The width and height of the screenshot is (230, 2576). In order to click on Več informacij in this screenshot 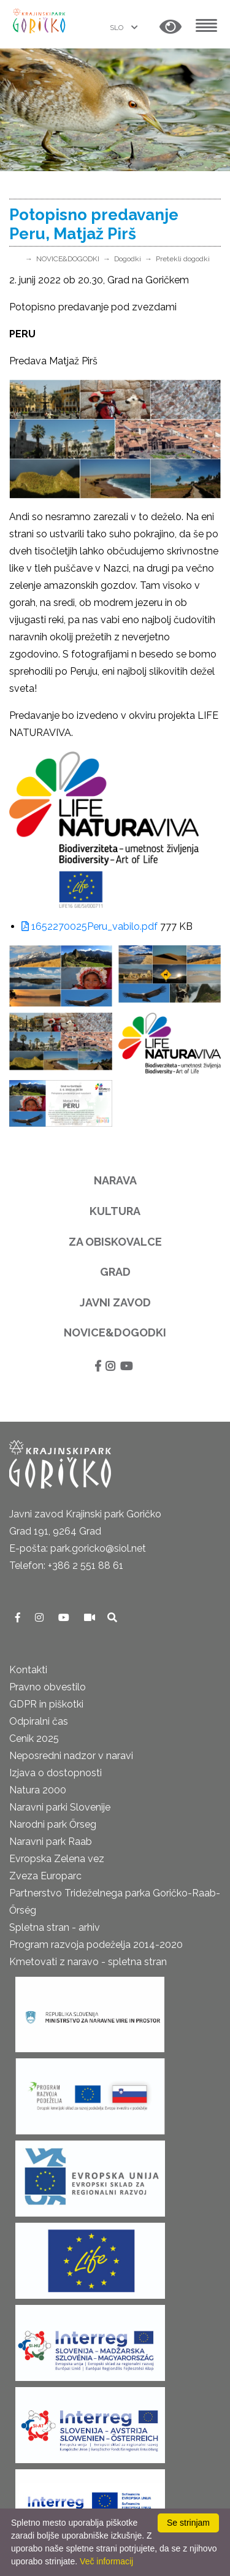, I will do `click(106, 2561)`.